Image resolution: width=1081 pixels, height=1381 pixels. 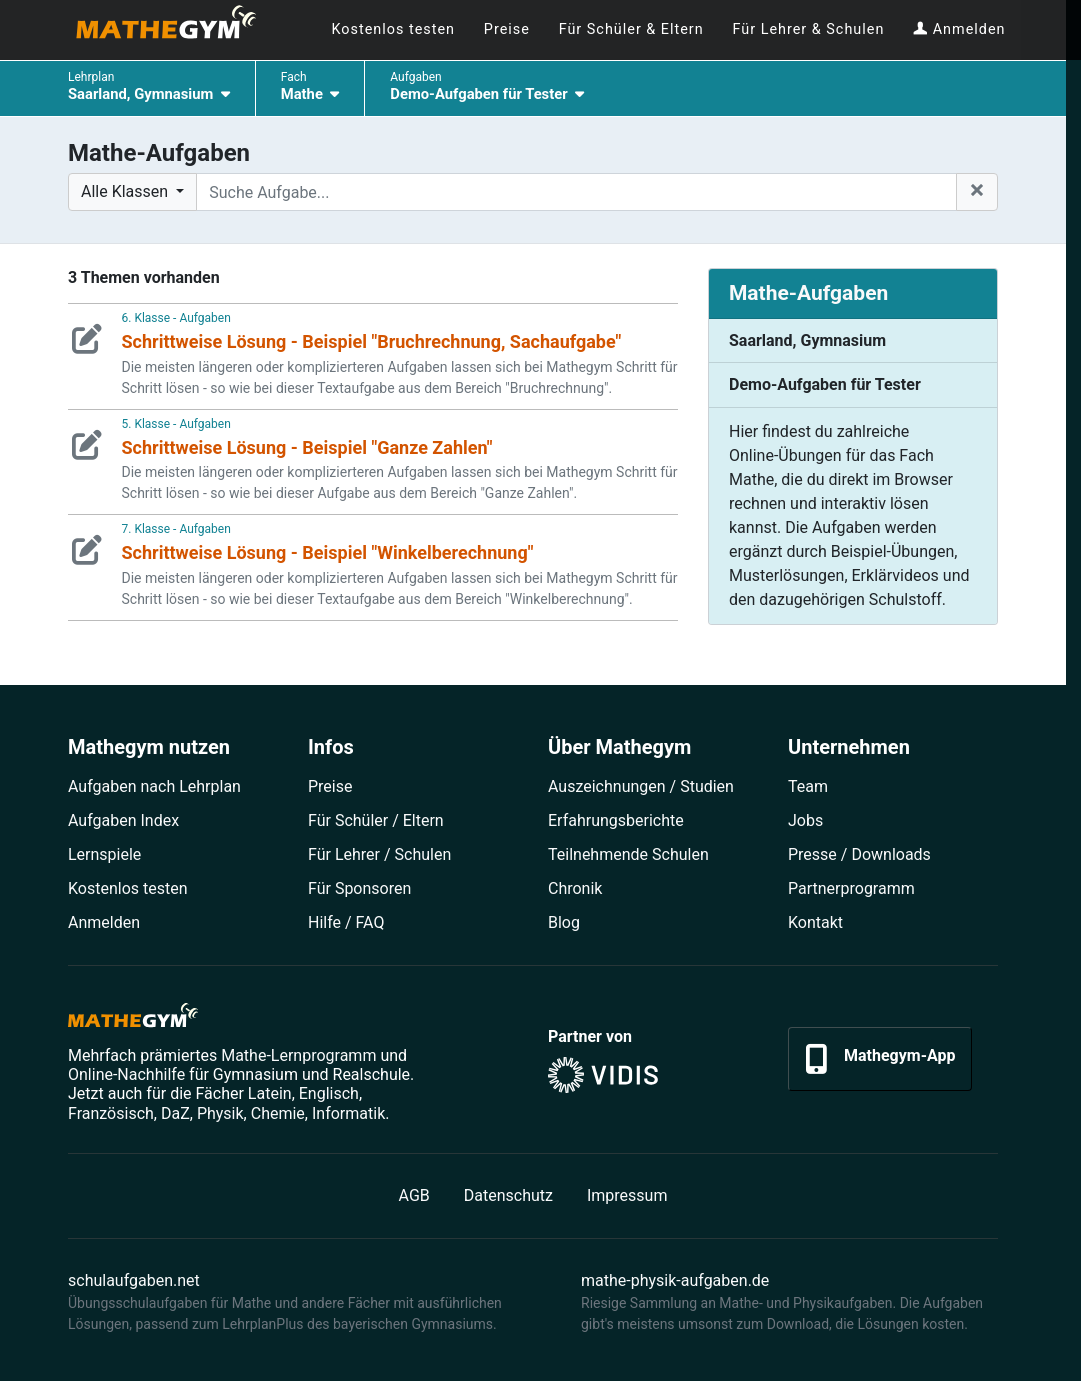 I want to click on Englisch, so click(x=329, y=1093).